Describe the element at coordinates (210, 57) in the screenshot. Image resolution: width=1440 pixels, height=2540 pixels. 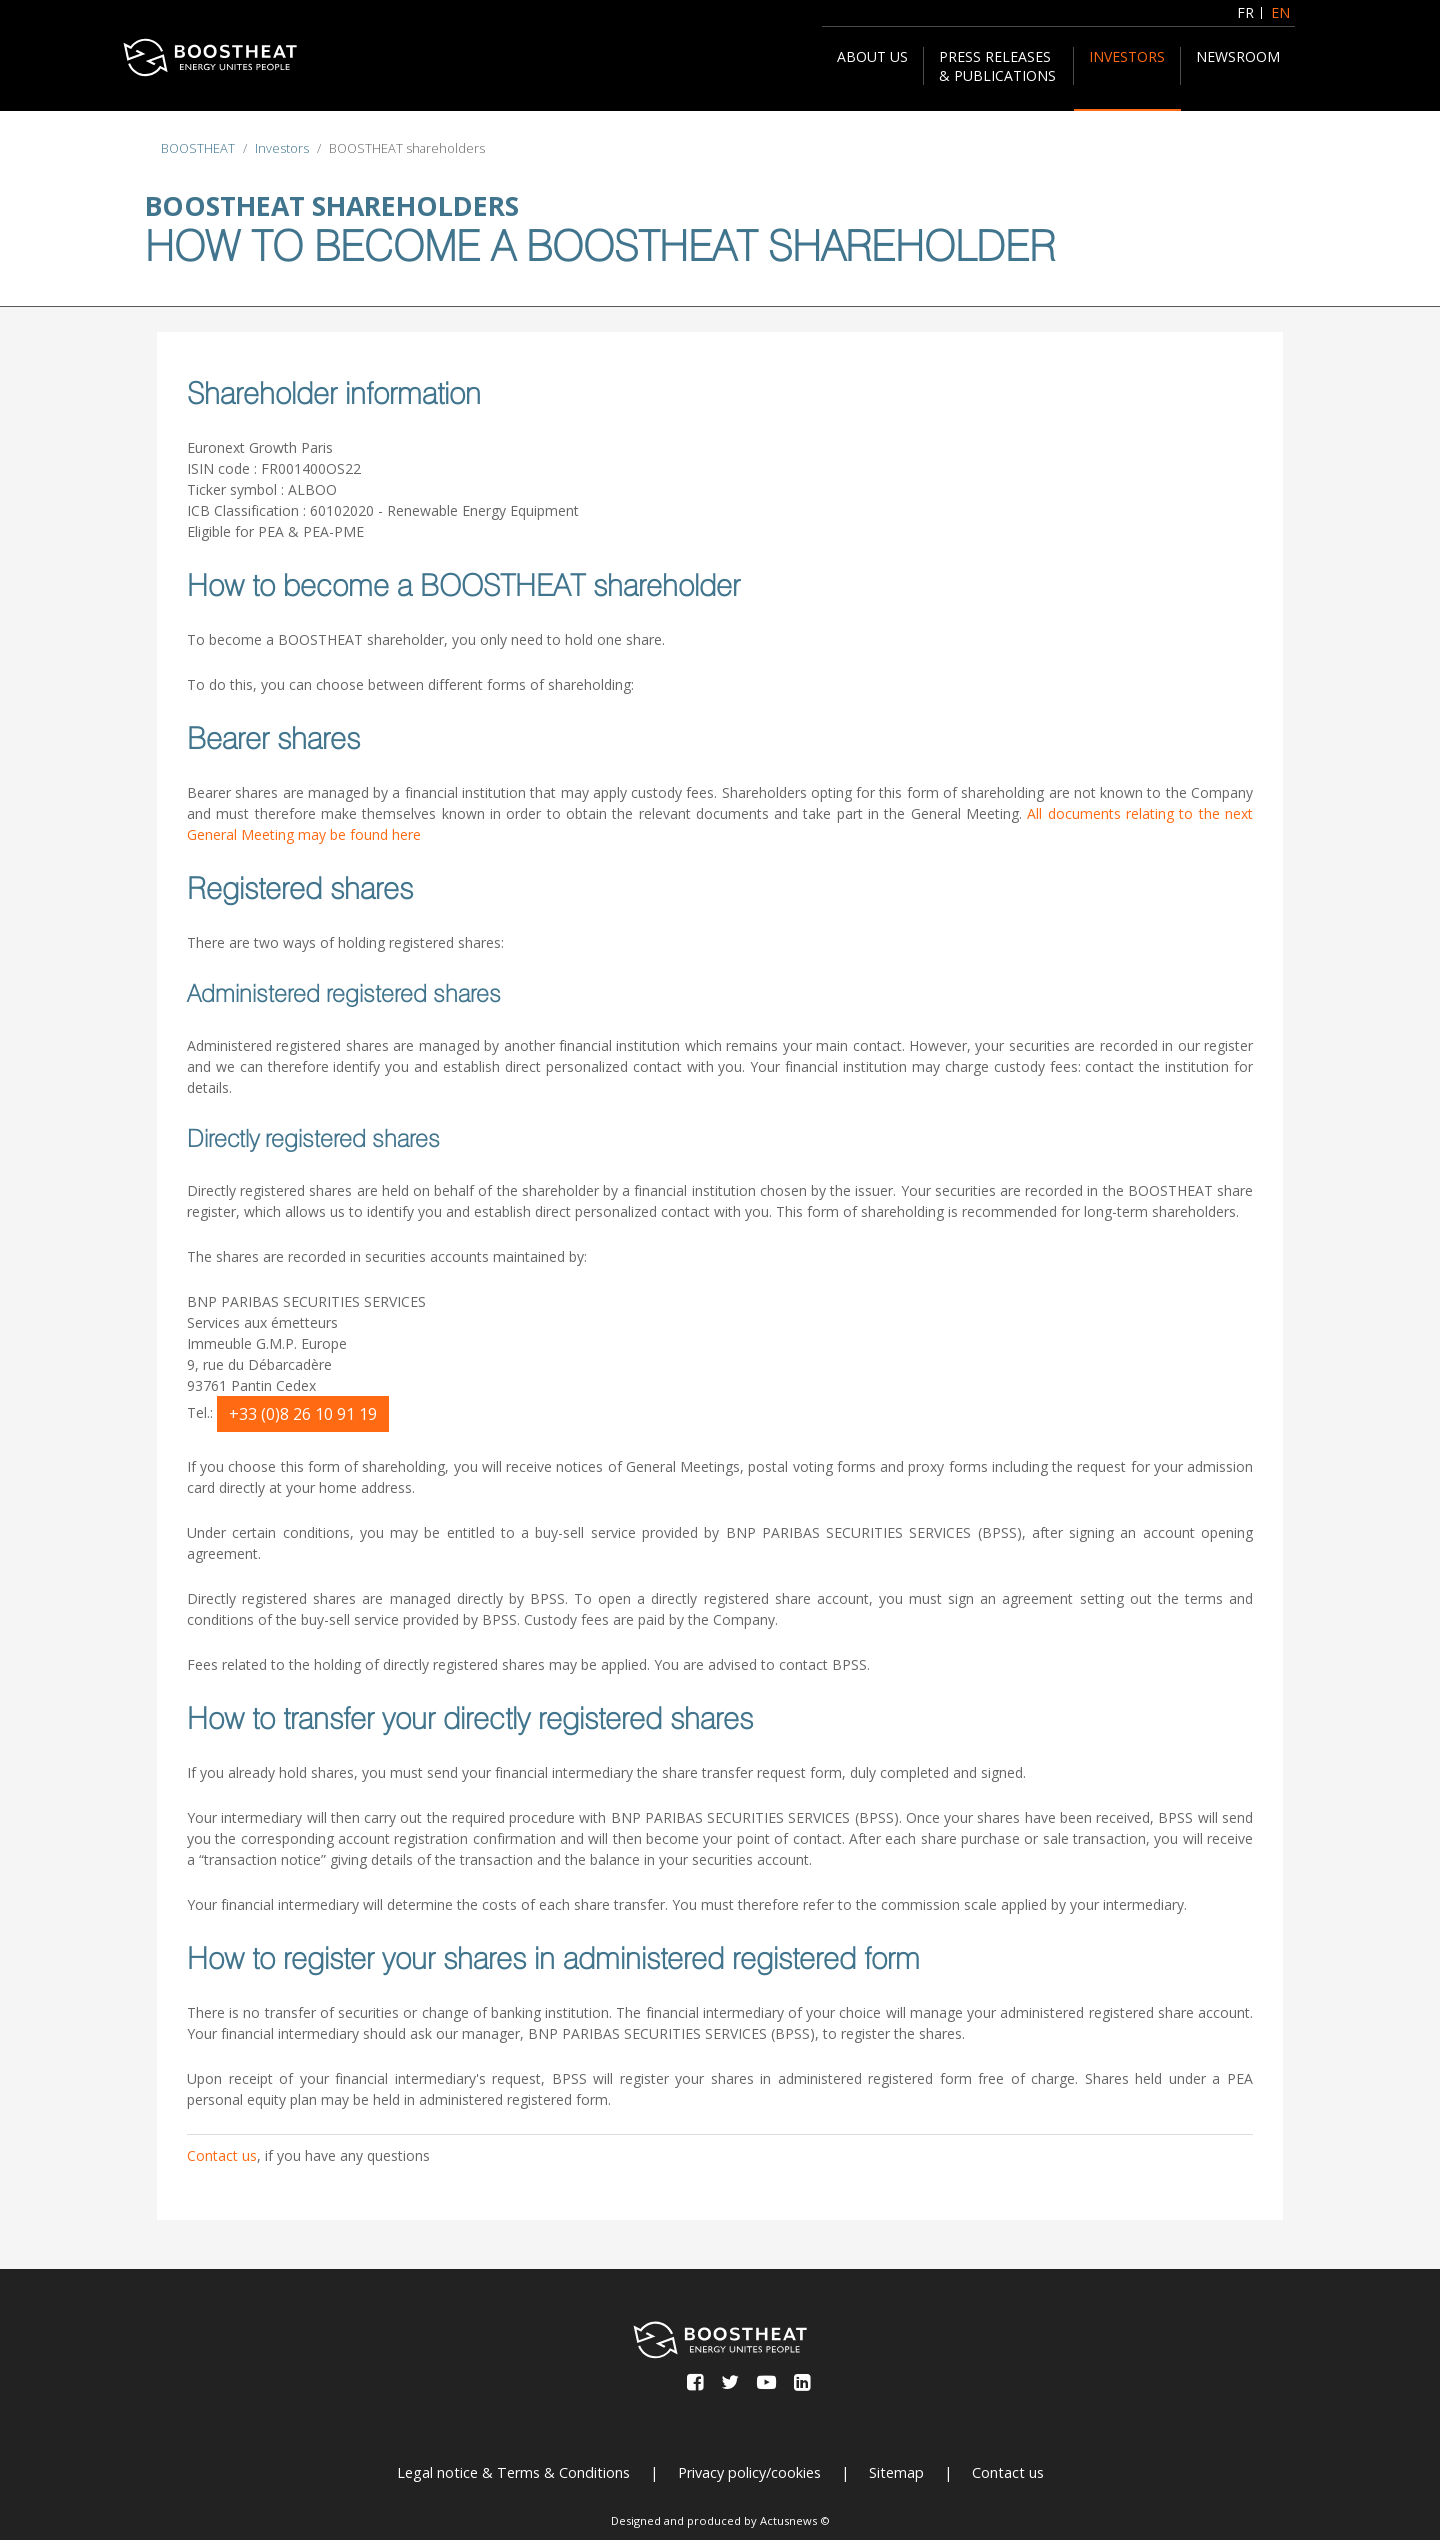
I see `[BOOSTHEAT]` at that location.